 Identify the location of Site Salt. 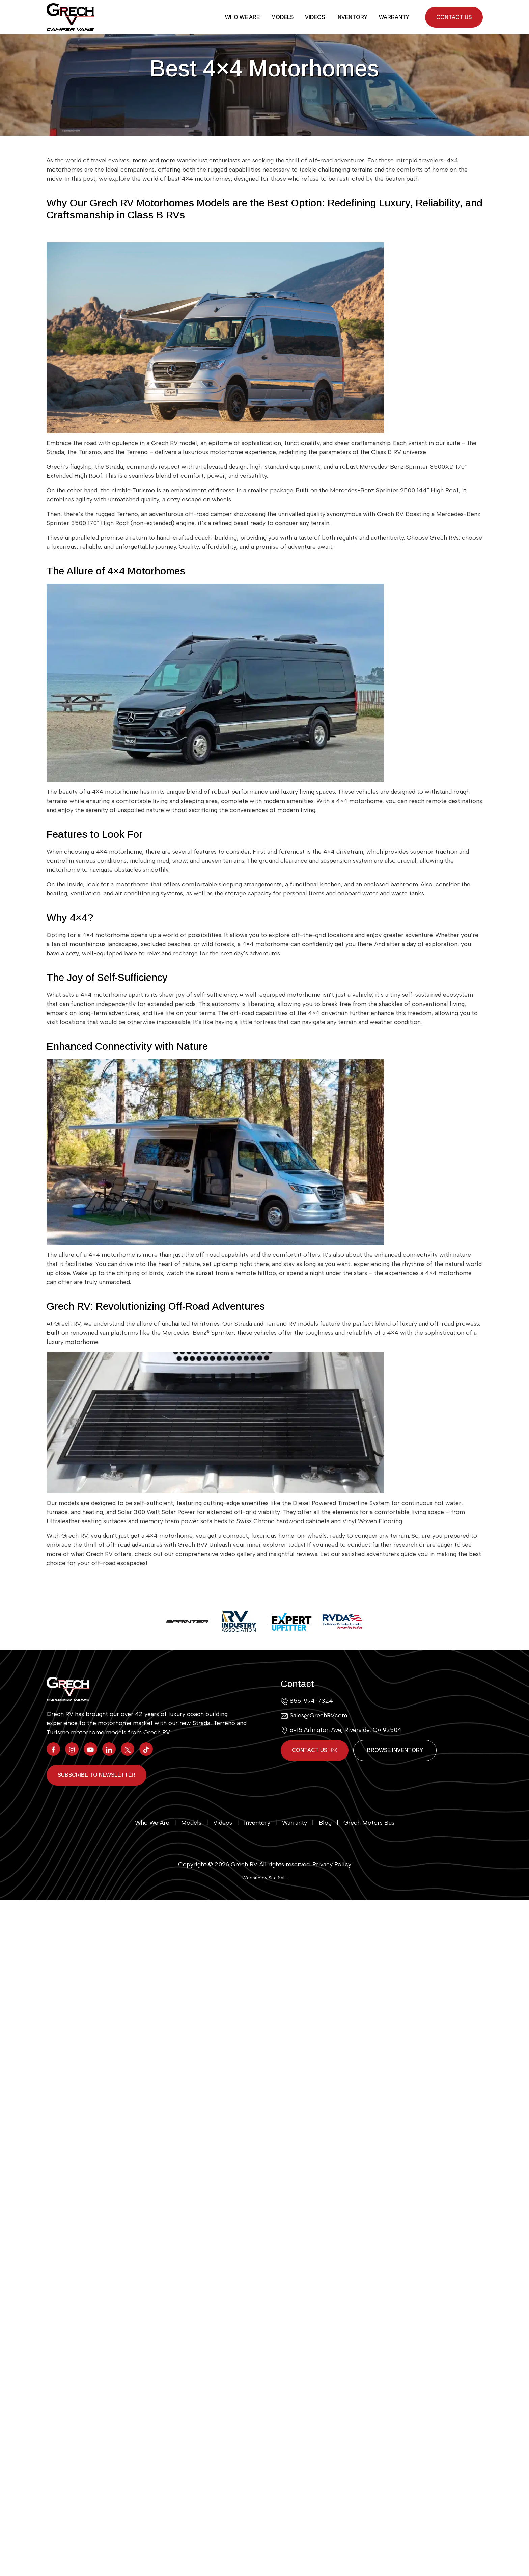
(277, 1878).